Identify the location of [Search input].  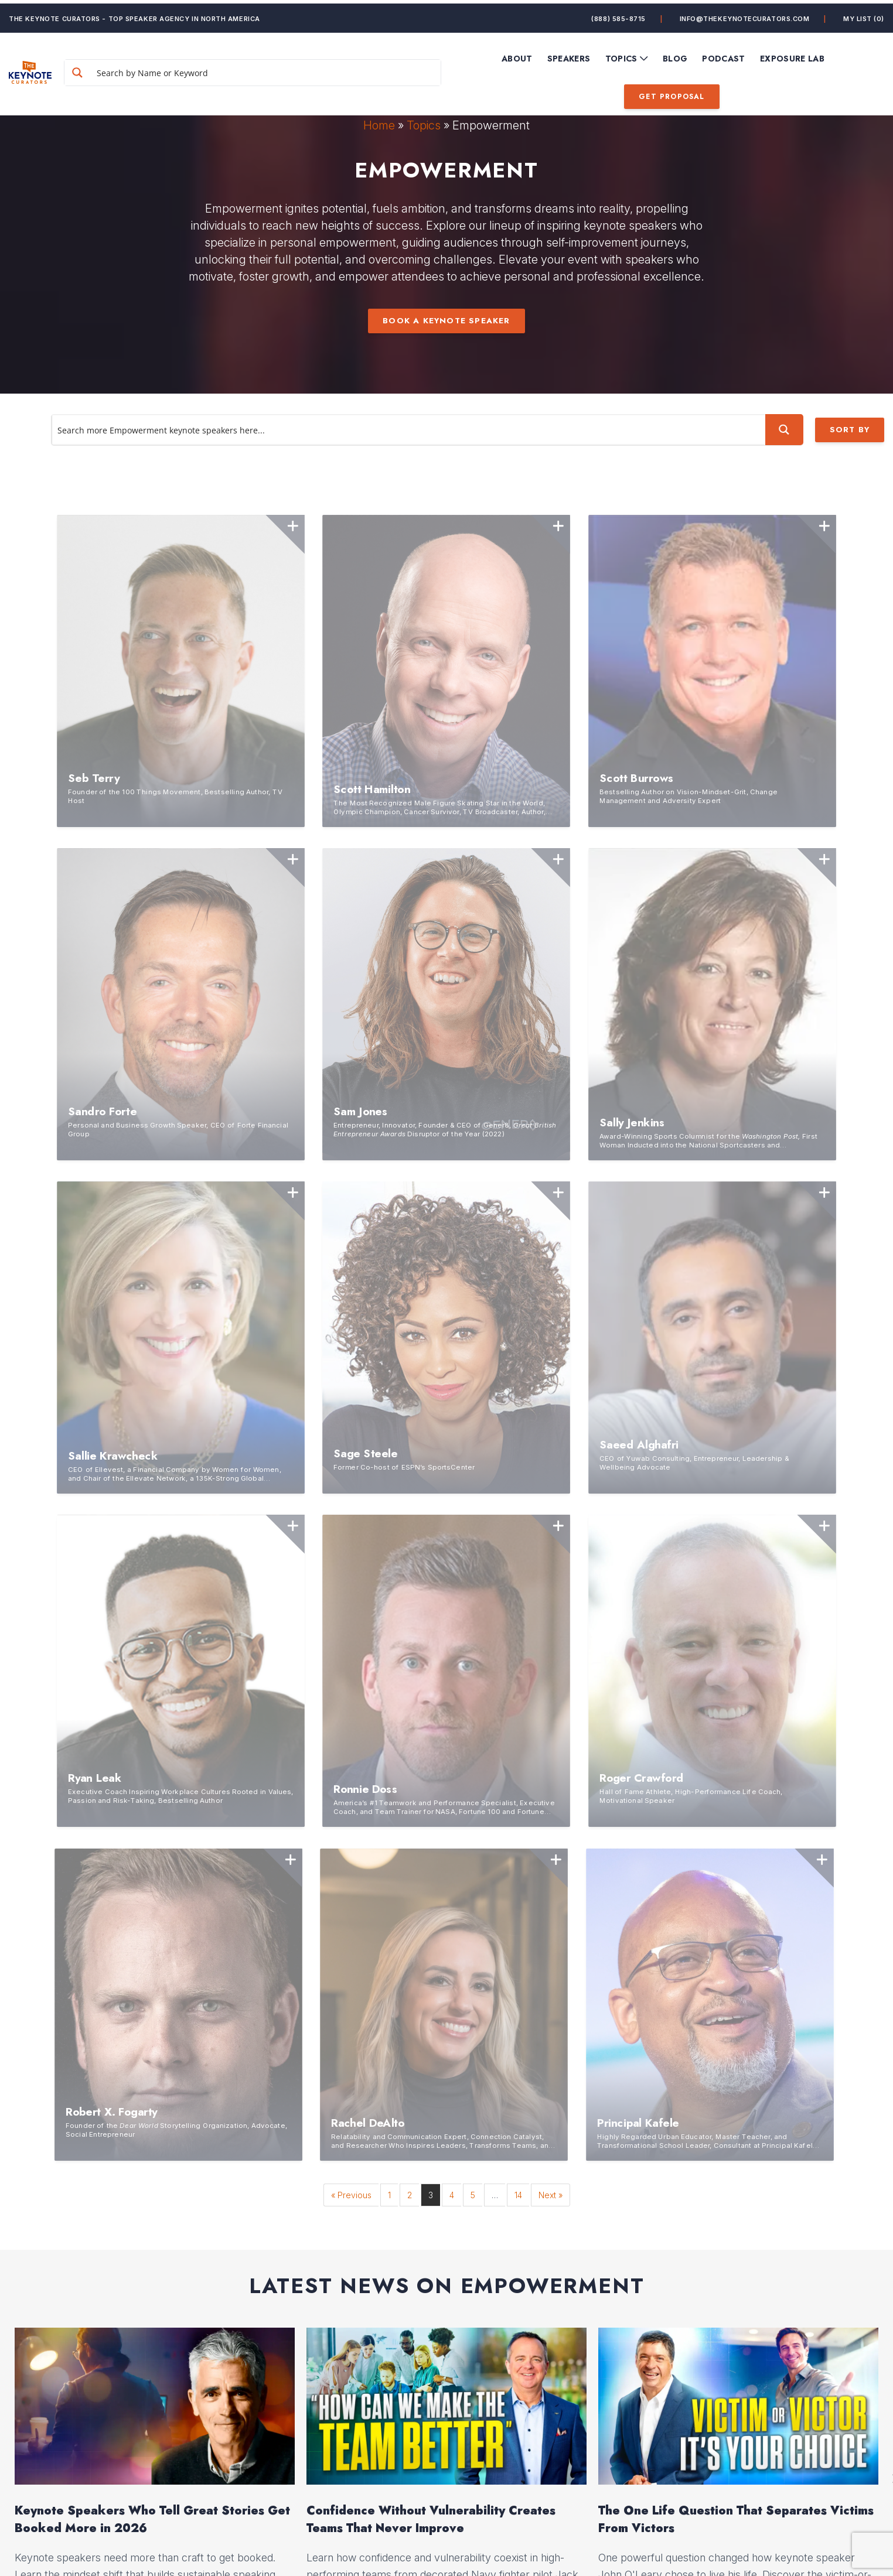
(278, 69).